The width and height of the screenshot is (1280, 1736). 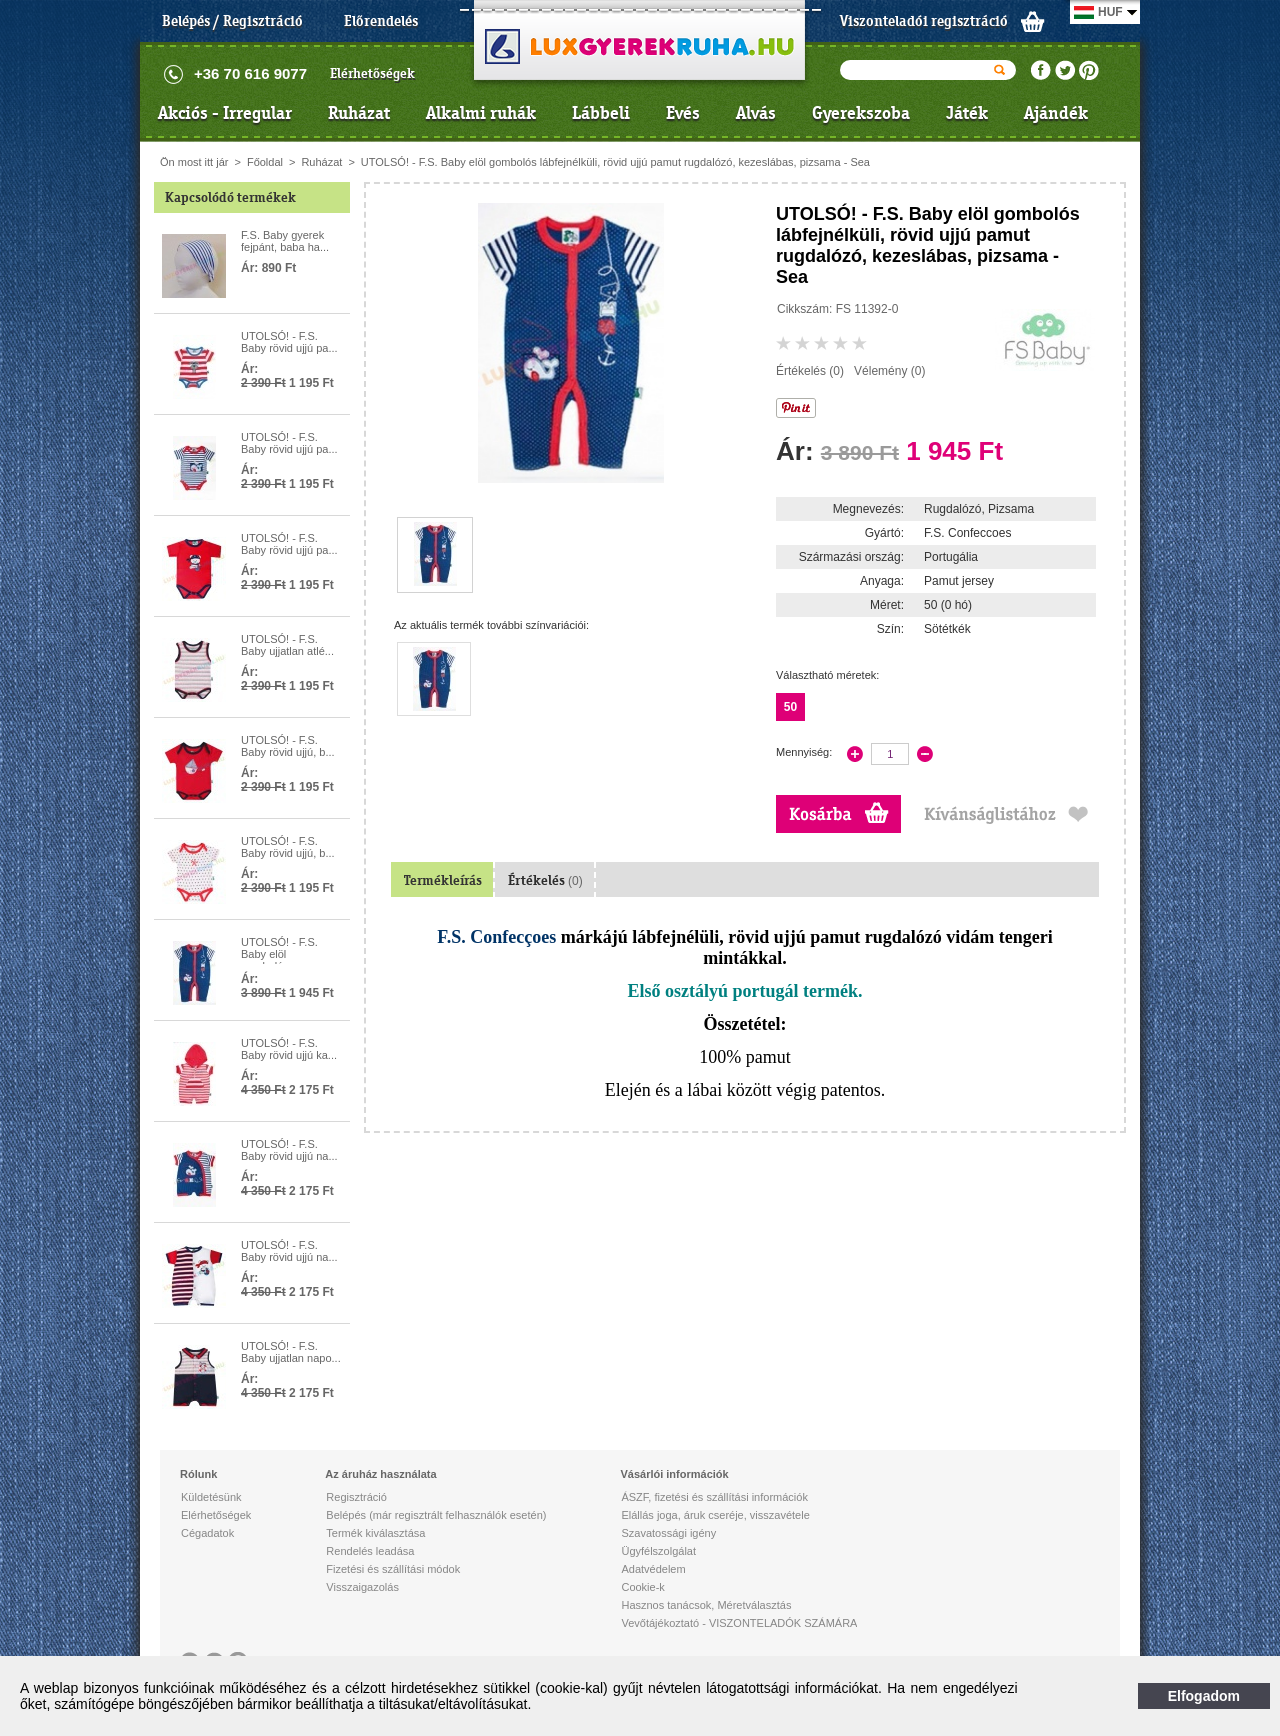 I want to click on Evés, so click(x=683, y=113).